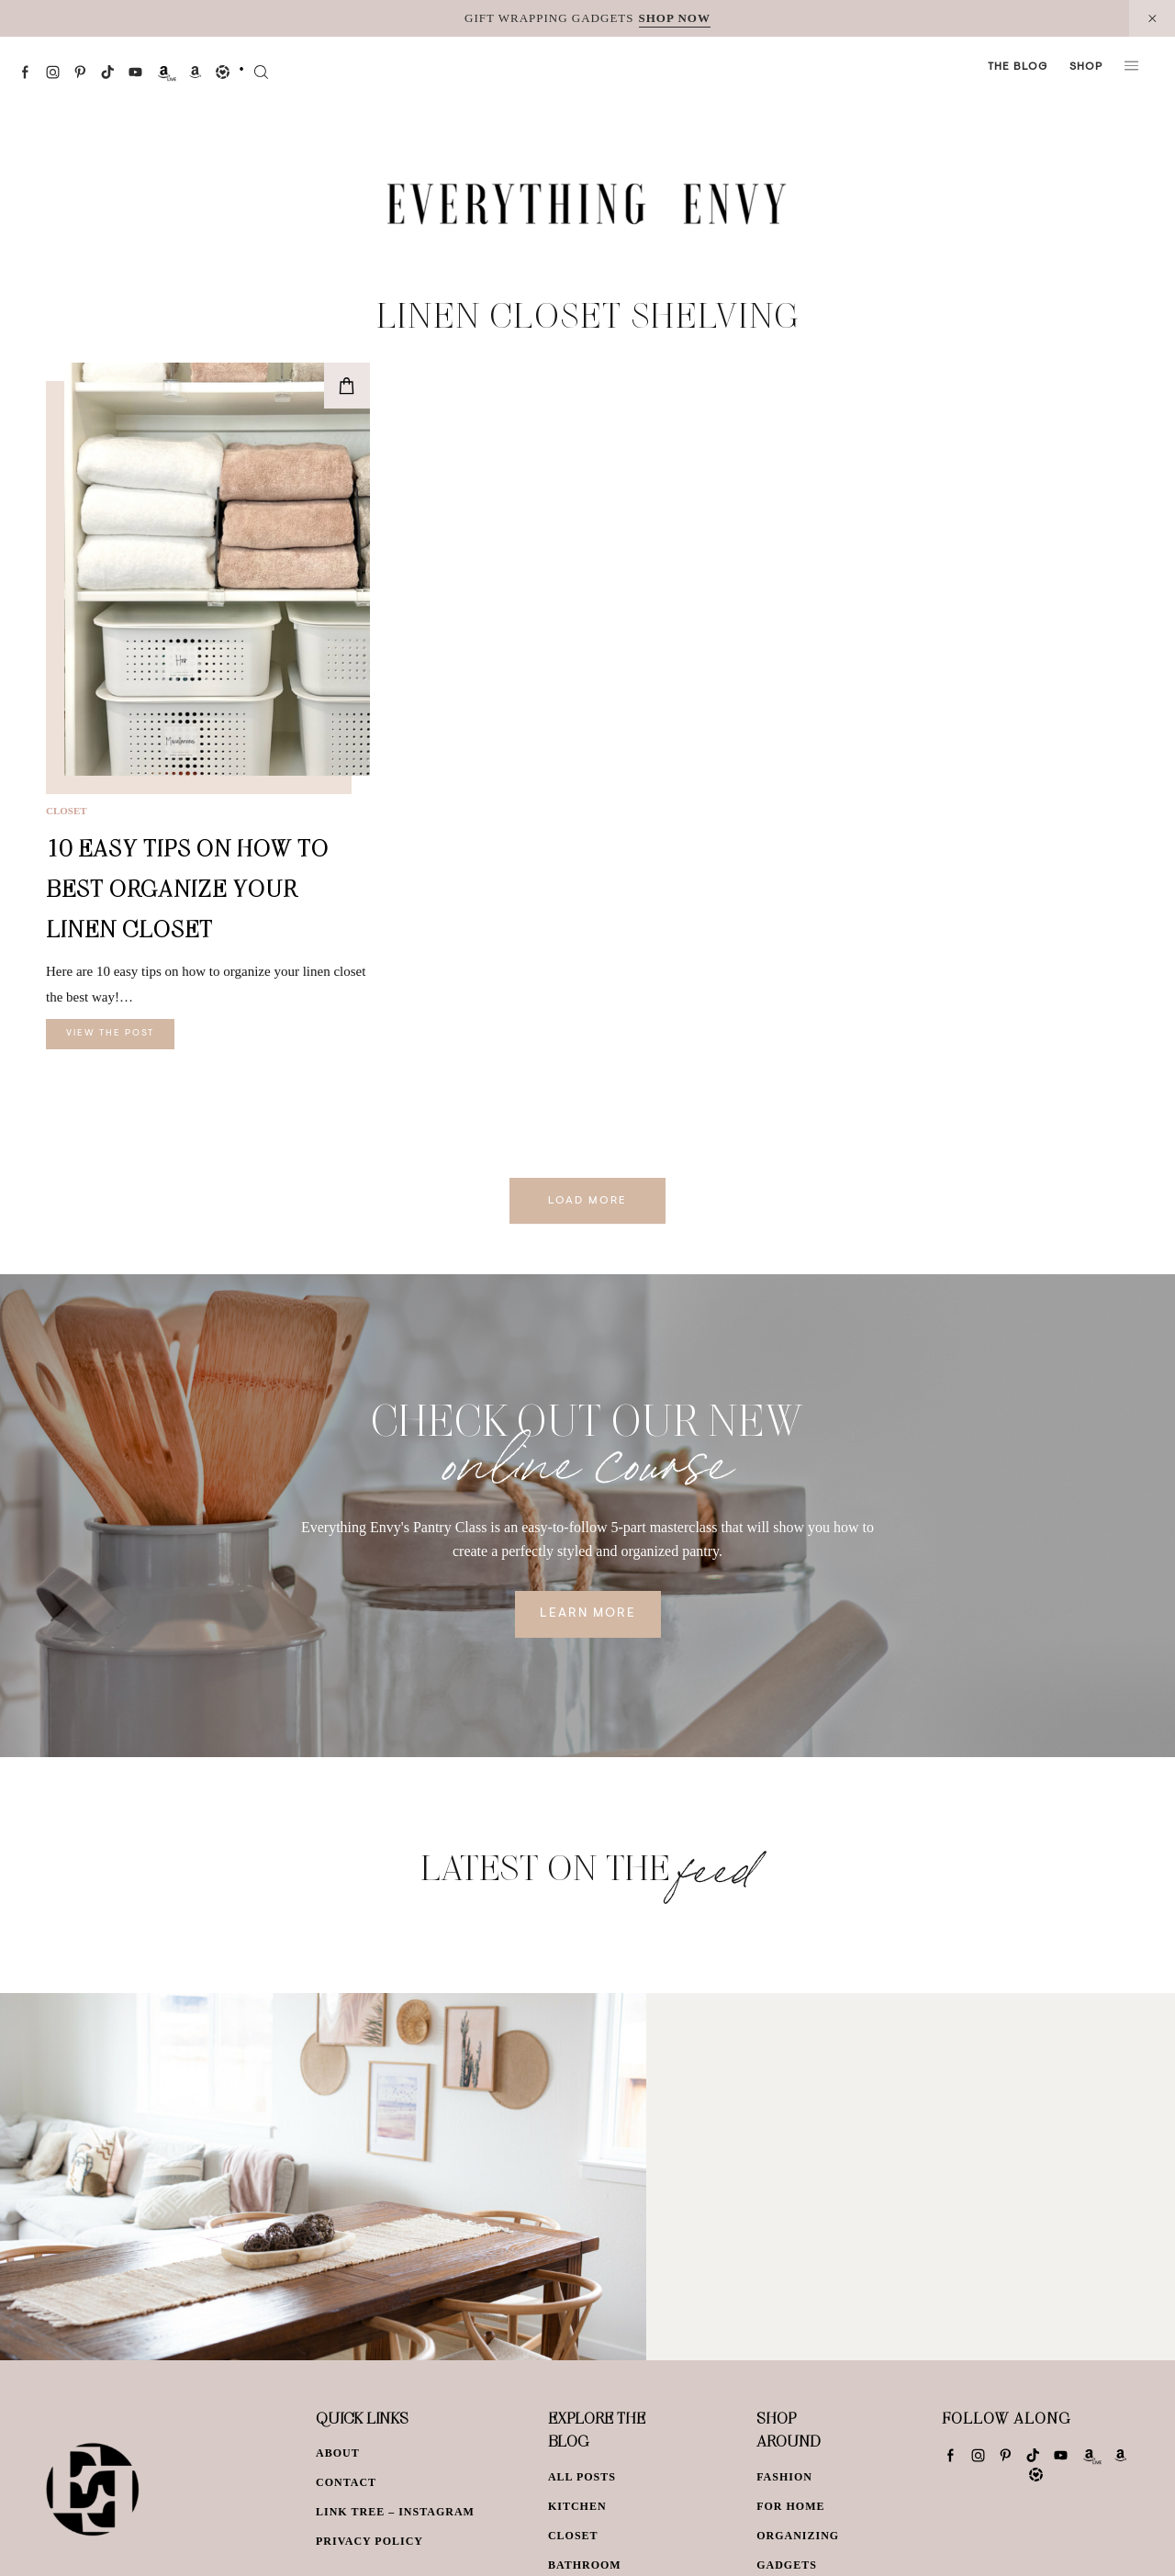 The height and width of the screenshot is (2576, 1175). Describe the element at coordinates (582, 2476) in the screenshot. I see `All Posts` at that location.